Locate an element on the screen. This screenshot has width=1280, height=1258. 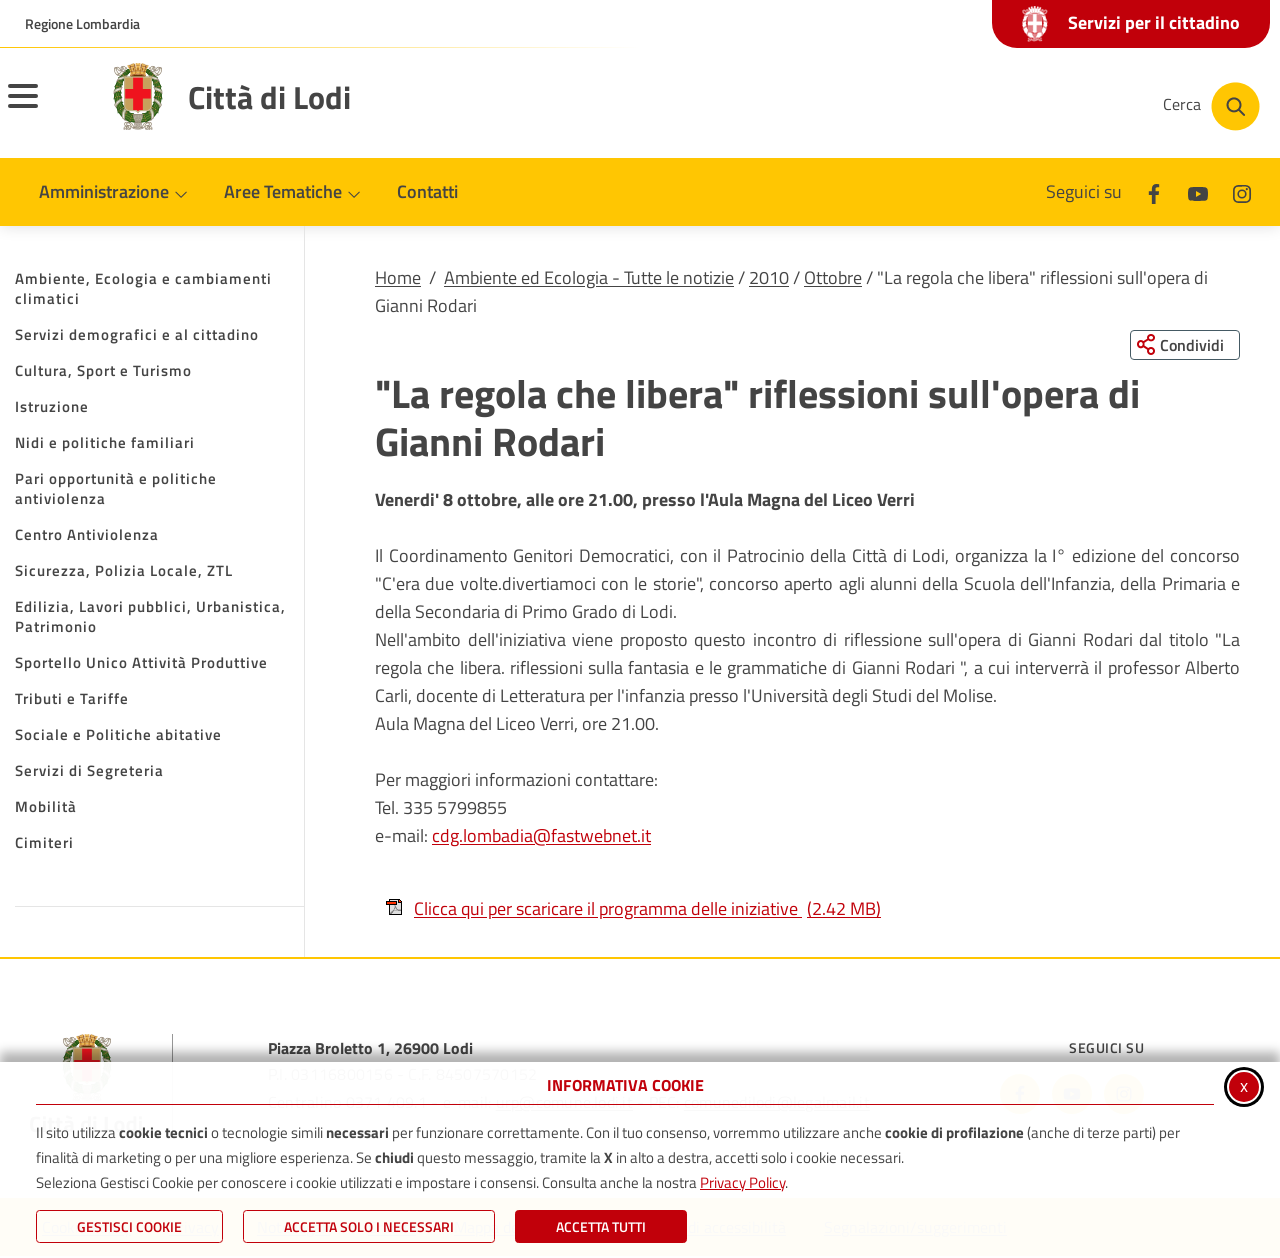
Accetta Tutti is located at coordinates (601, 1226).